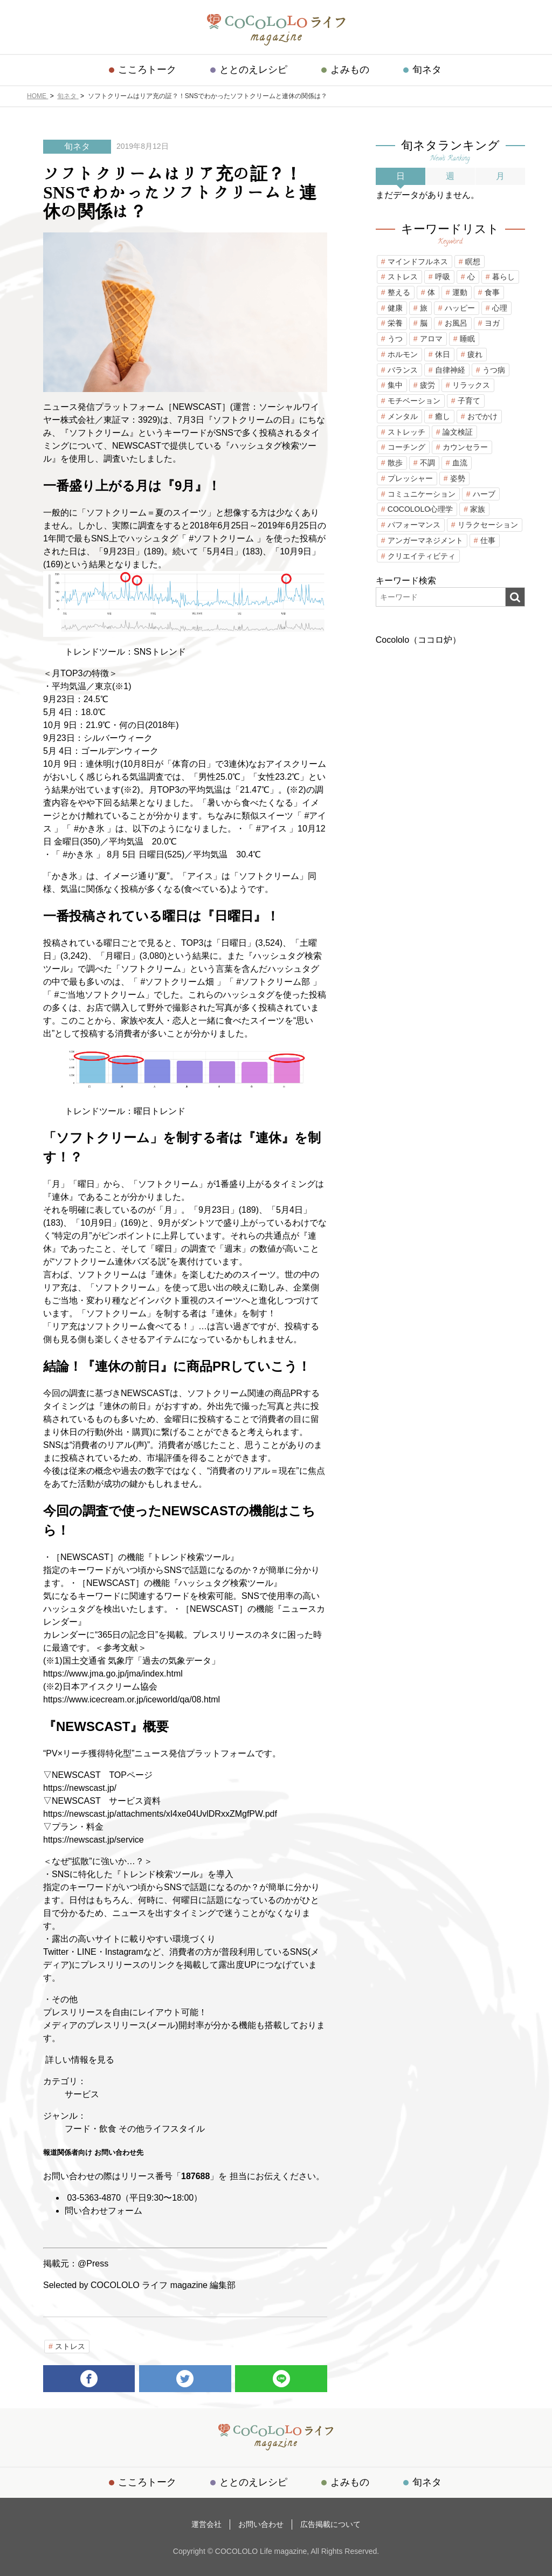 The height and width of the screenshot is (2576, 552). Describe the element at coordinates (395, 323) in the screenshot. I see `栄養` at that location.